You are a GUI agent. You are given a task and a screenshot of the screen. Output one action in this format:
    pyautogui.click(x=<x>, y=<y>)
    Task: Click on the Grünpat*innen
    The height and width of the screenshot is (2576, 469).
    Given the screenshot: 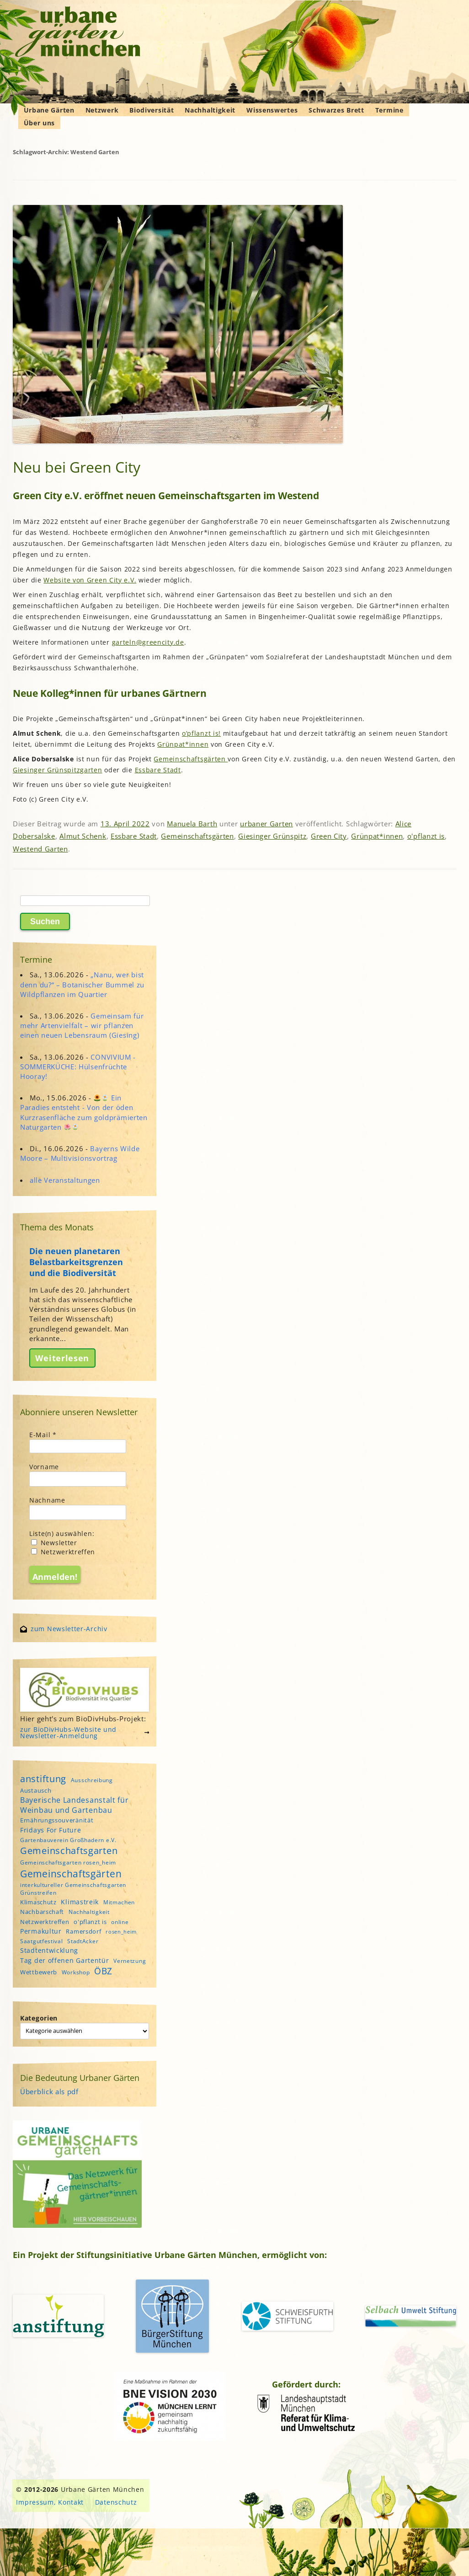 What is the action you would take?
    pyautogui.click(x=182, y=744)
    